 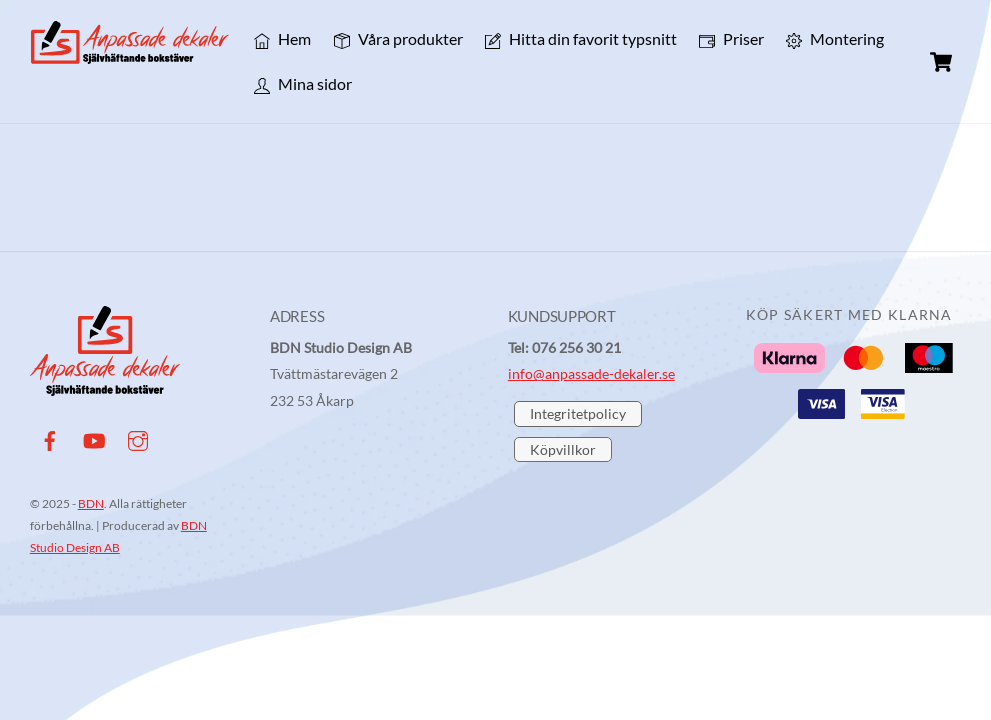 I want to click on Priser, so click(x=731, y=38).